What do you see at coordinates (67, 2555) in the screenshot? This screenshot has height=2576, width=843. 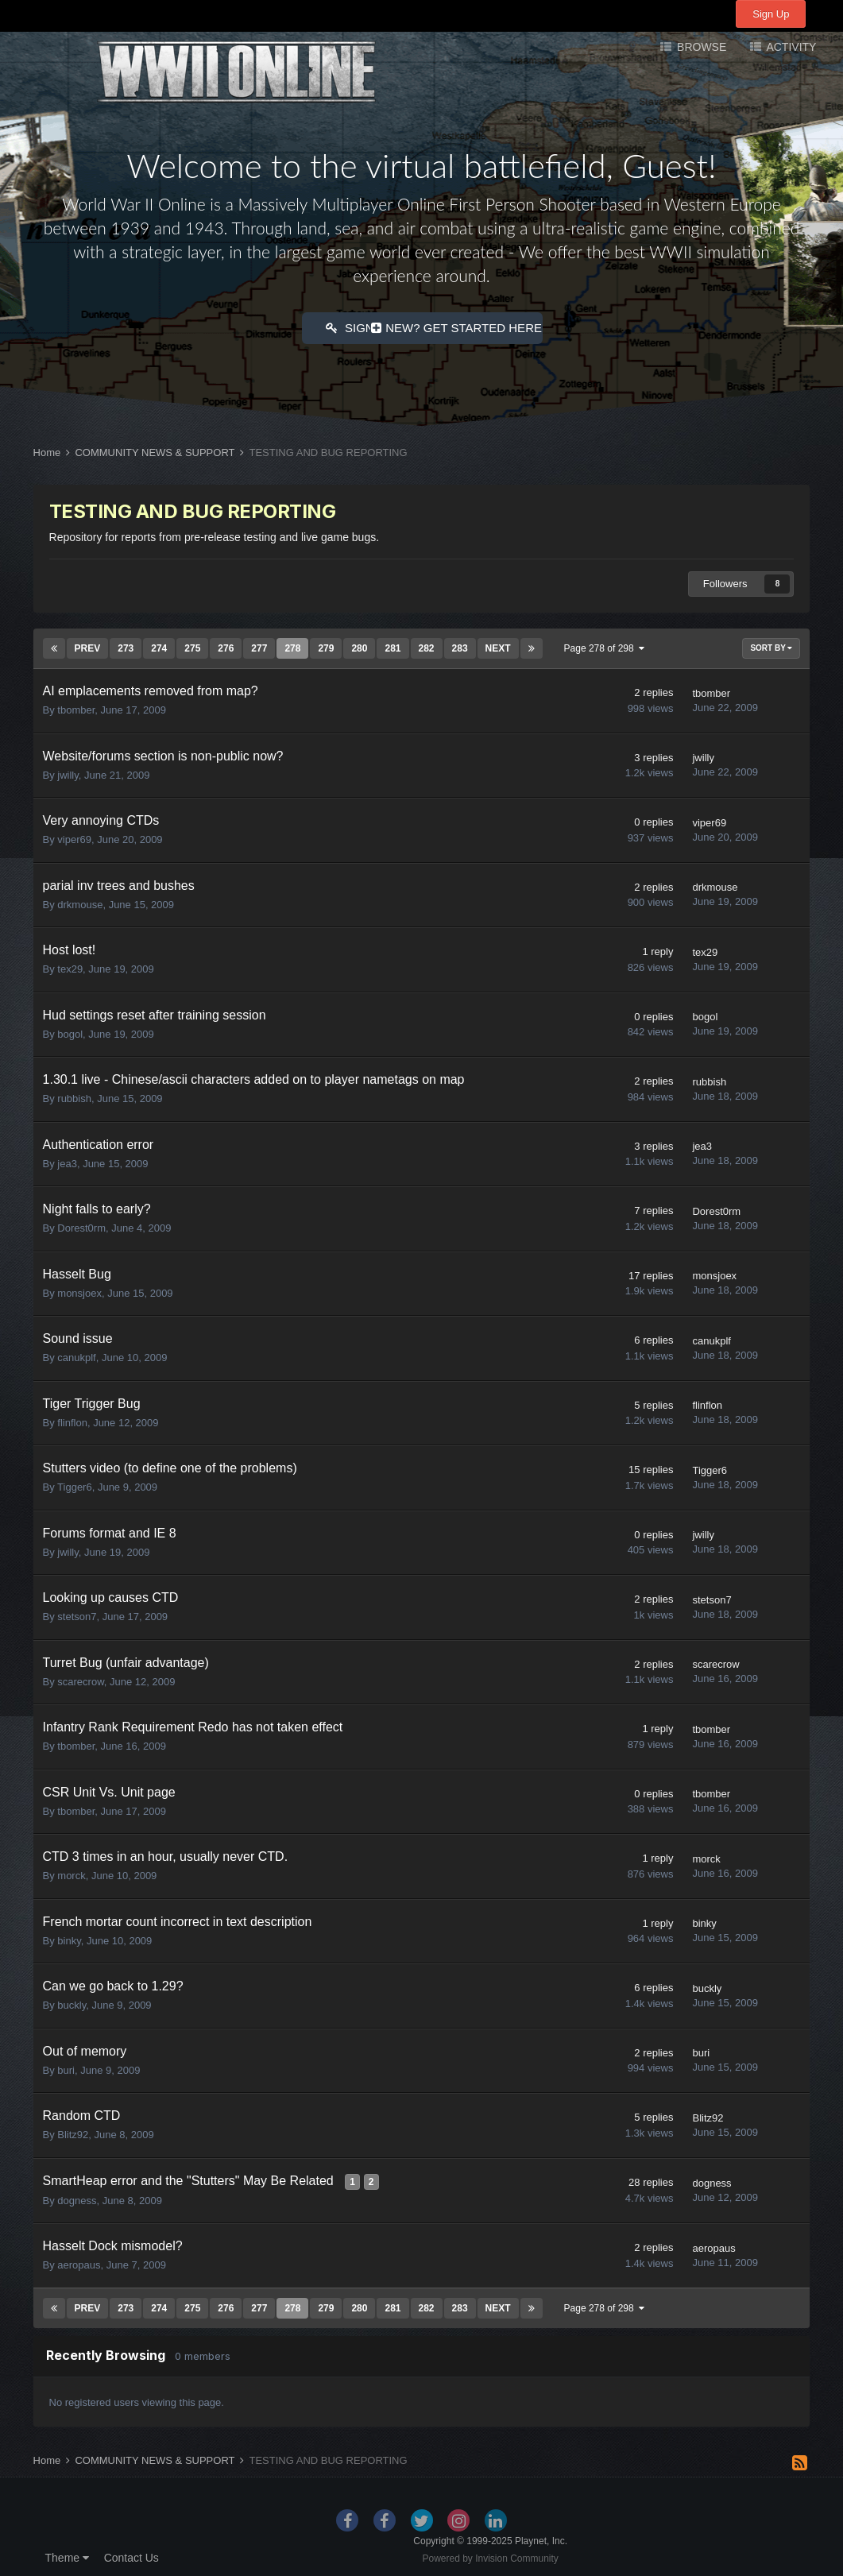 I see `Theme` at bounding box center [67, 2555].